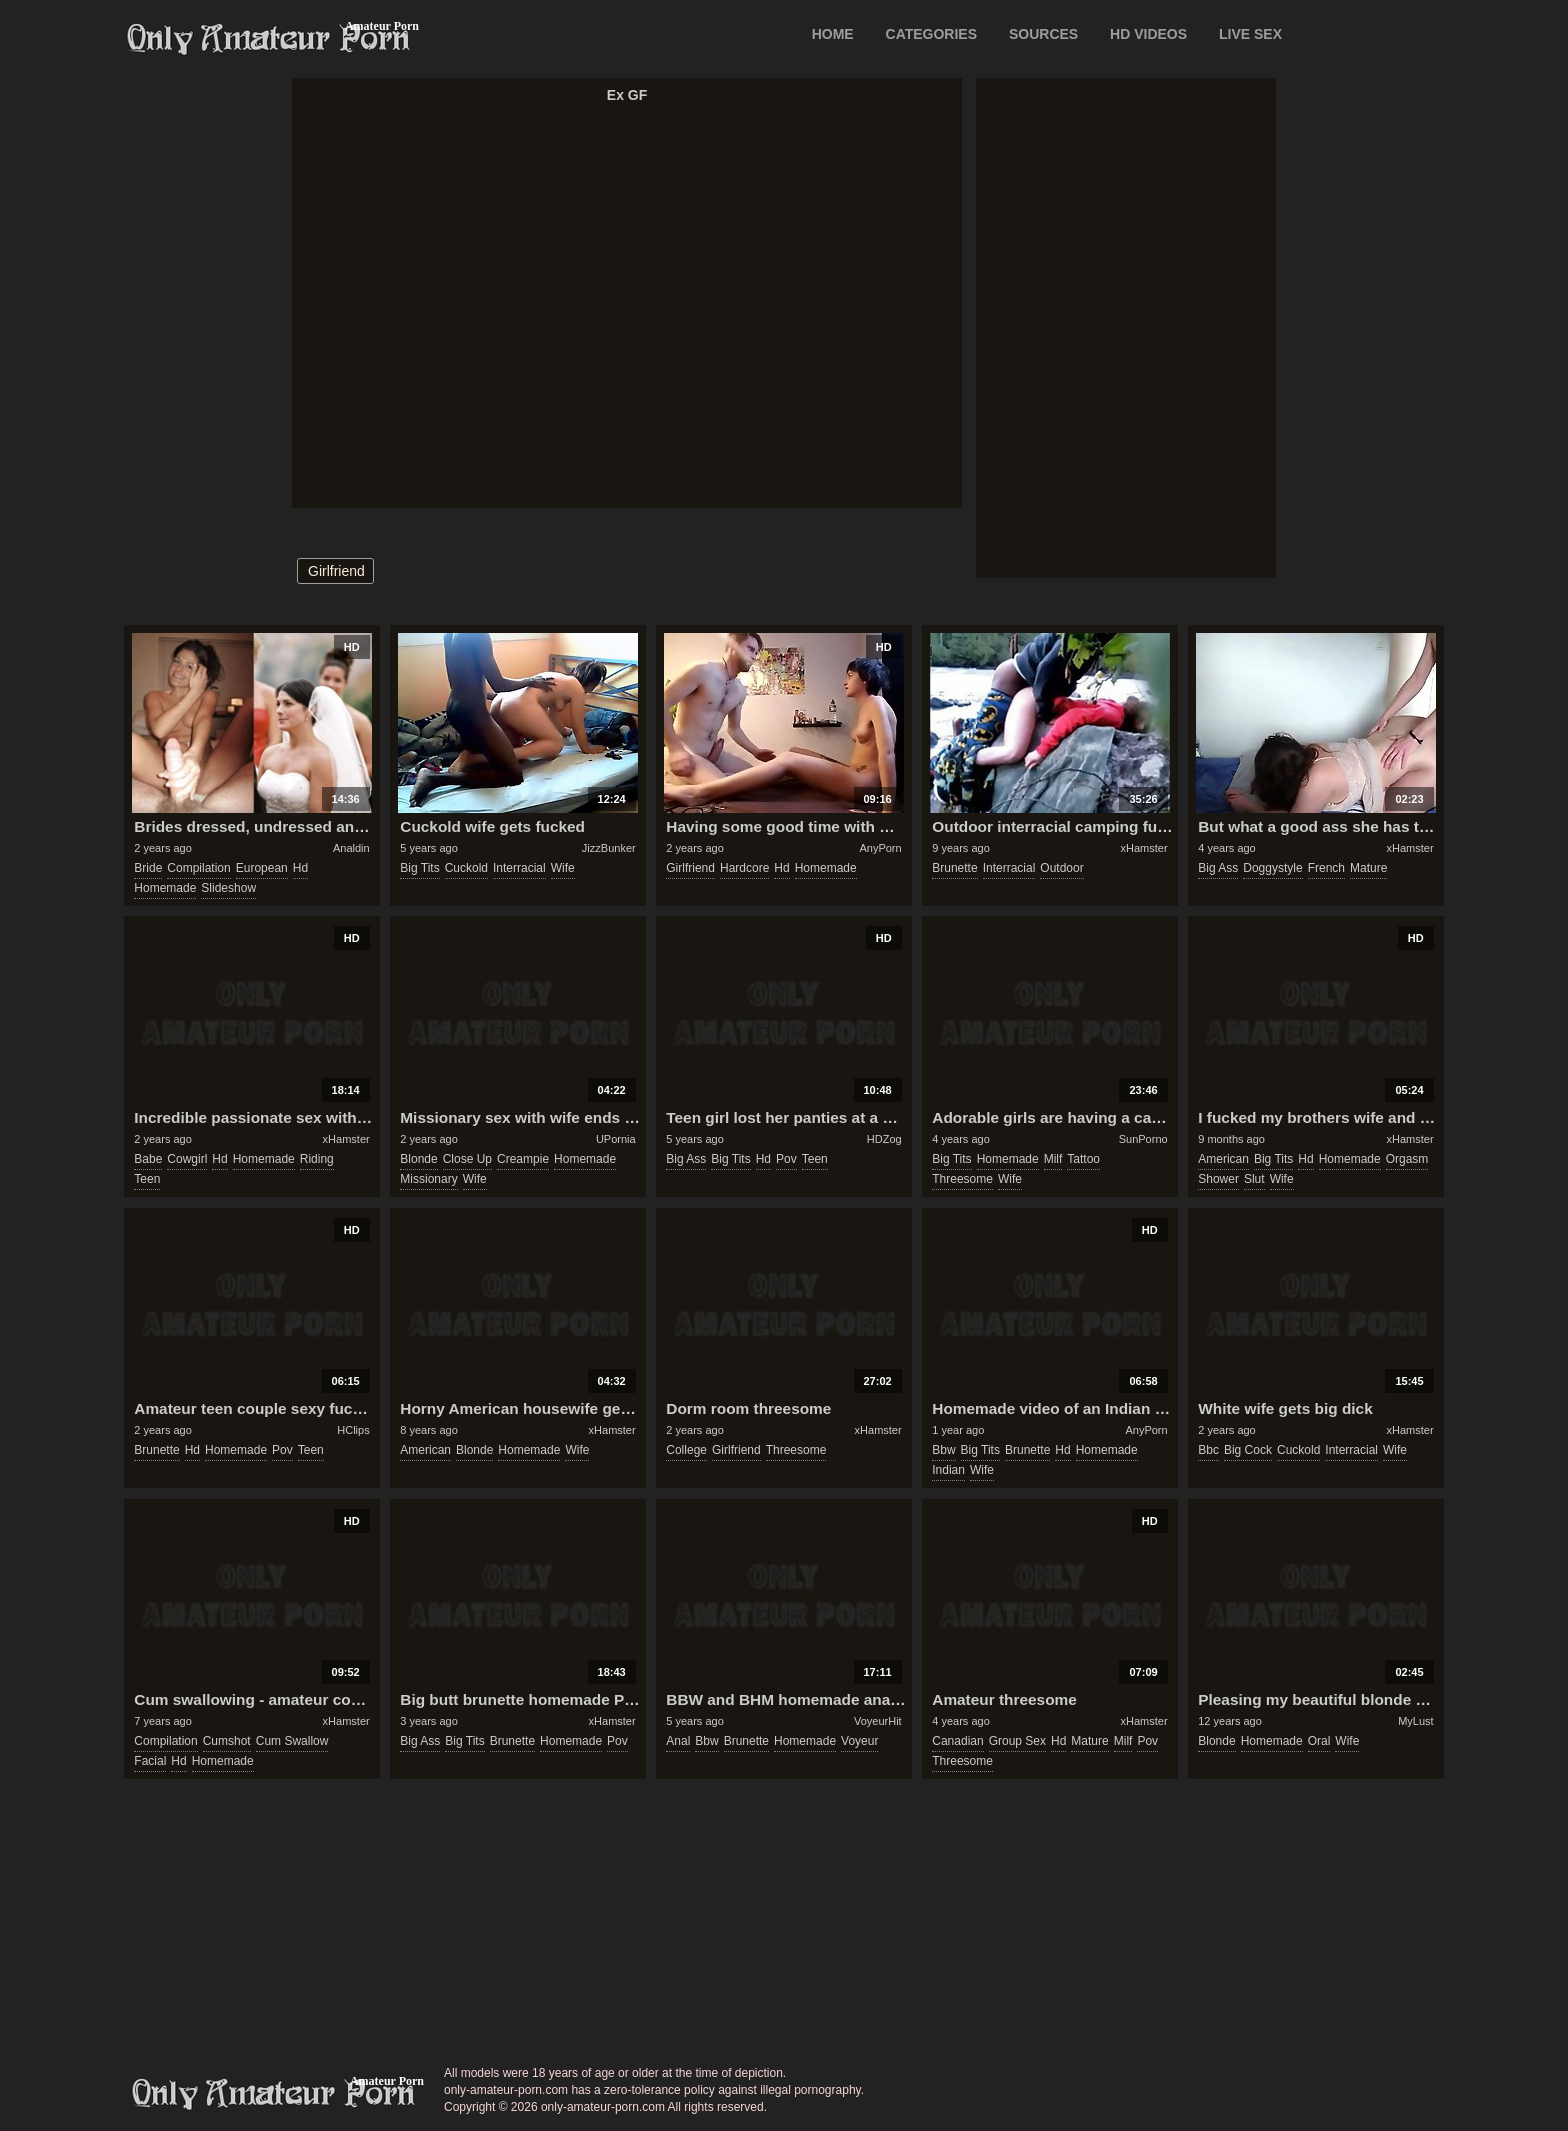 The height and width of the screenshot is (2131, 1568). I want to click on threesome, so click(962, 1179).